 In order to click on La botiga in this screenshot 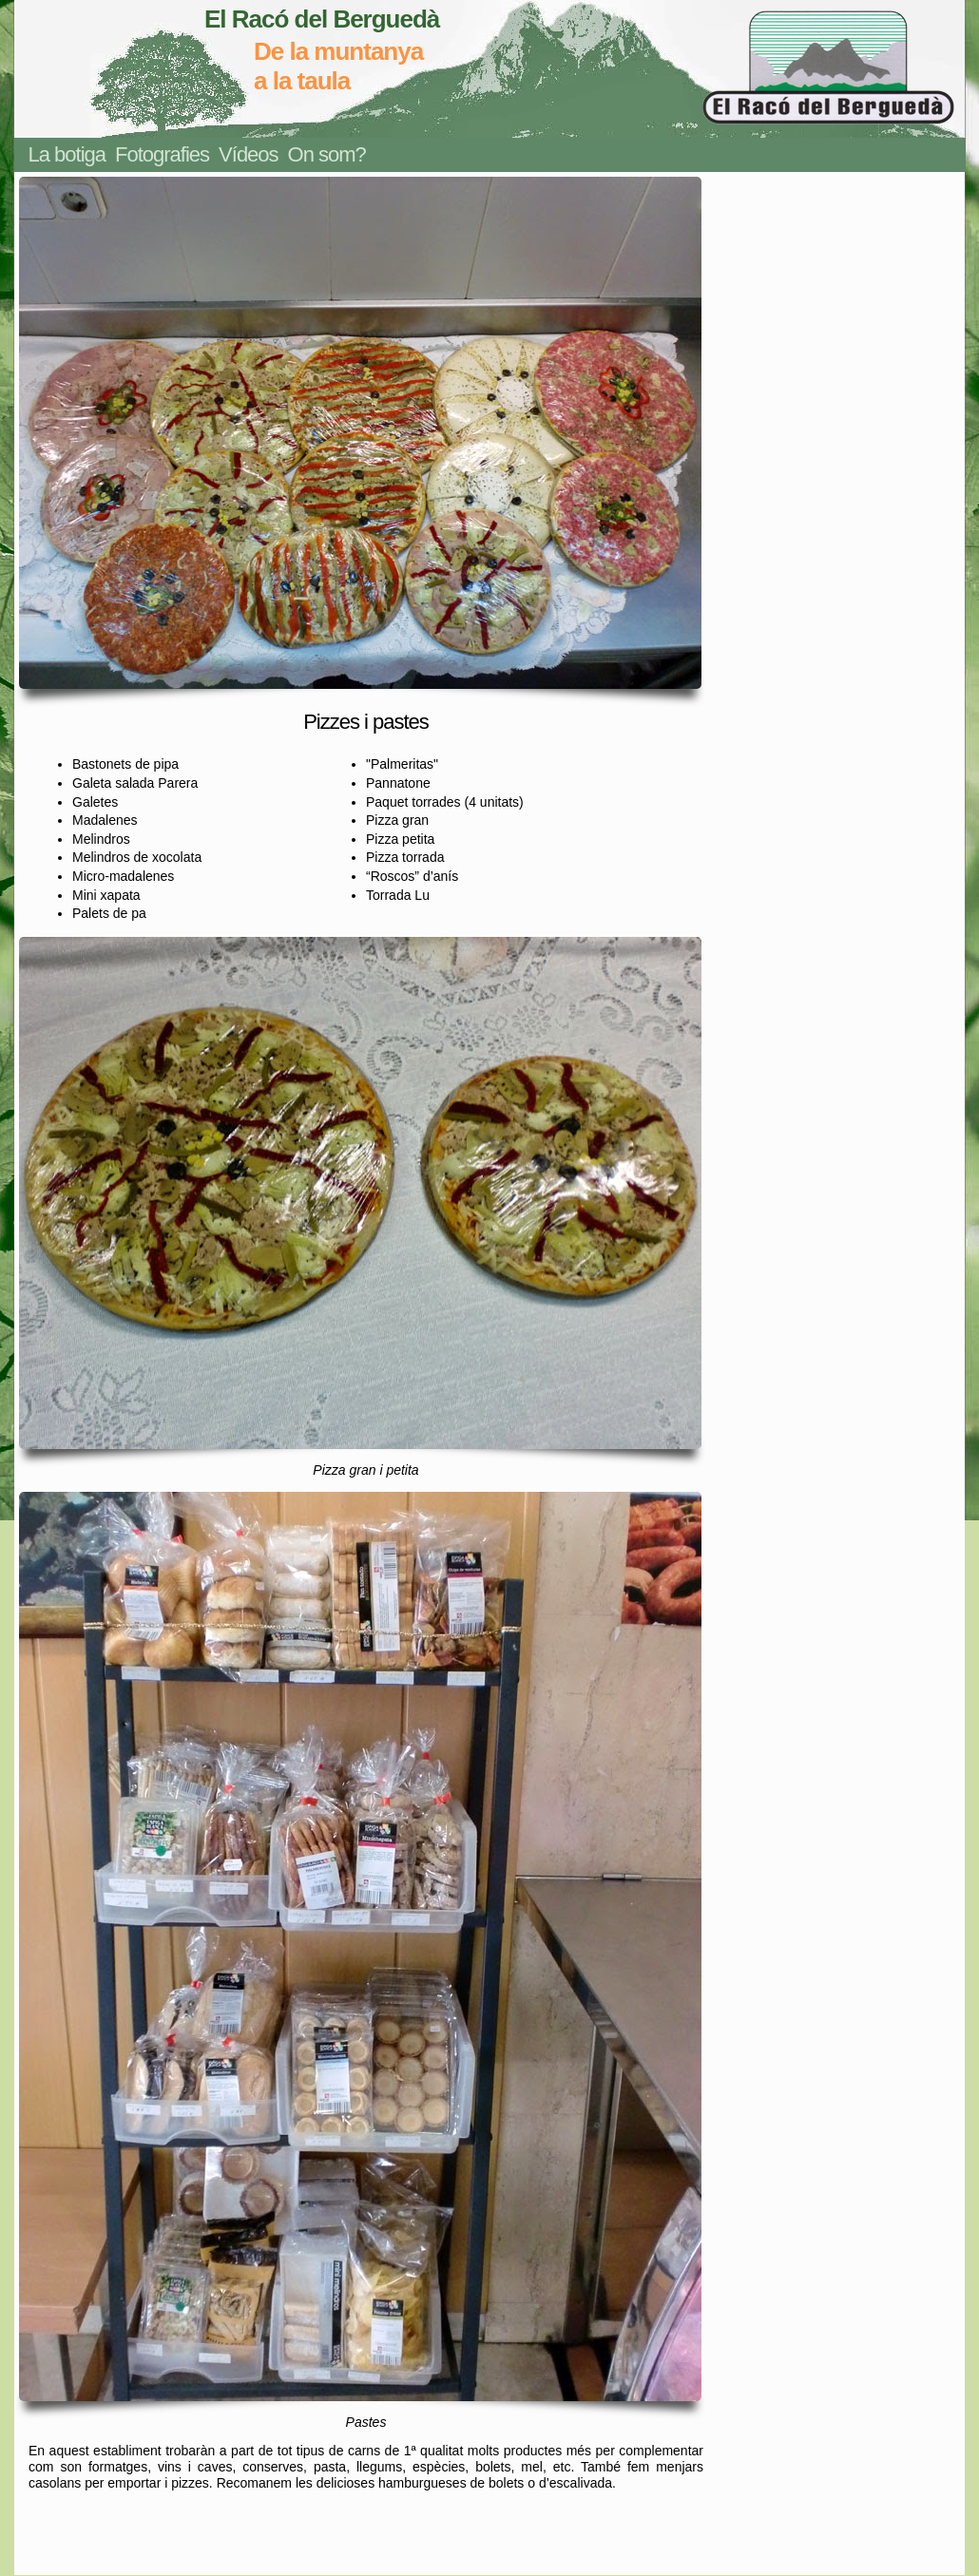, I will do `click(67, 154)`.